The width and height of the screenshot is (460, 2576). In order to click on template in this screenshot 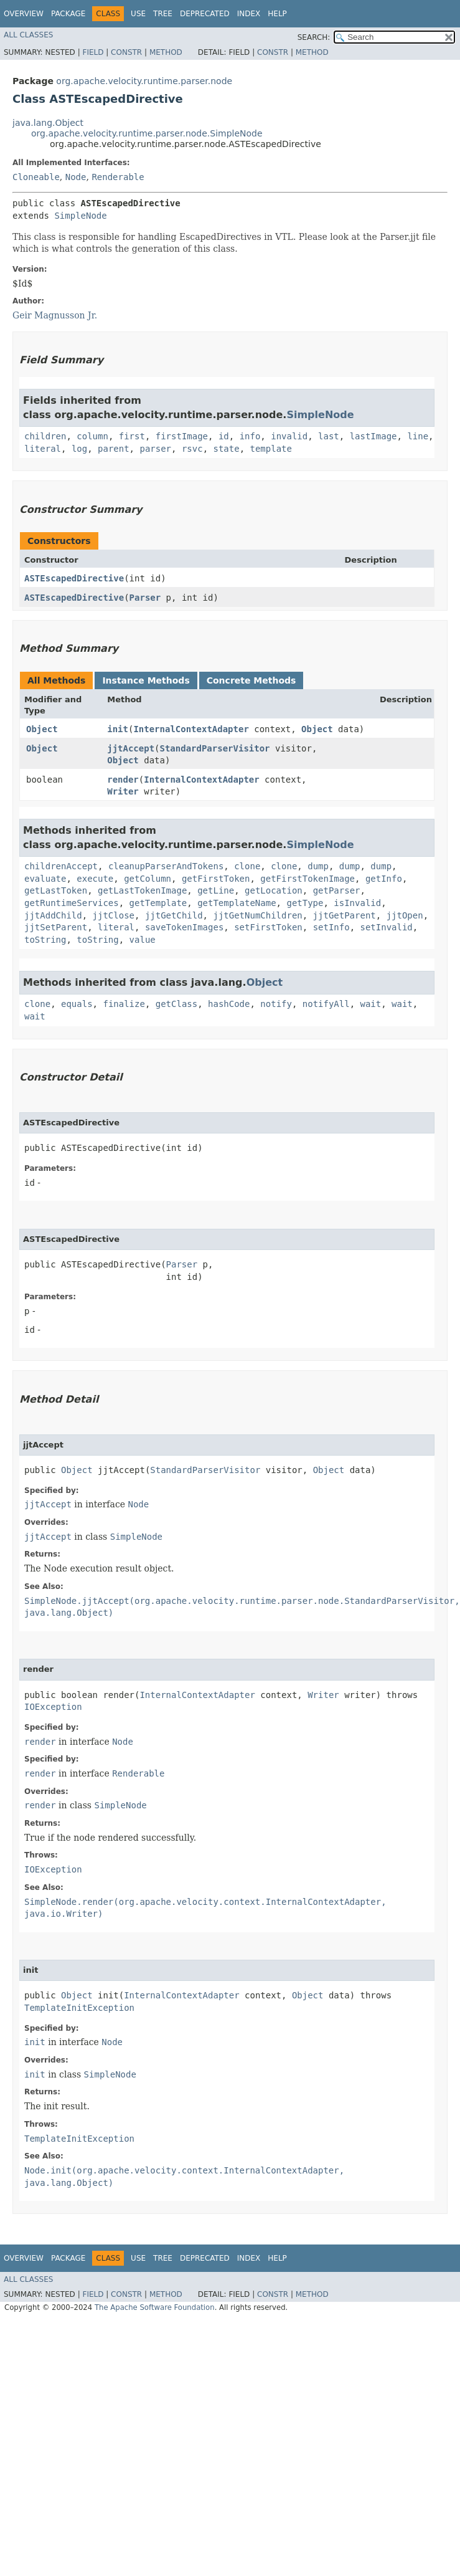, I will do `click(271, 449)`.